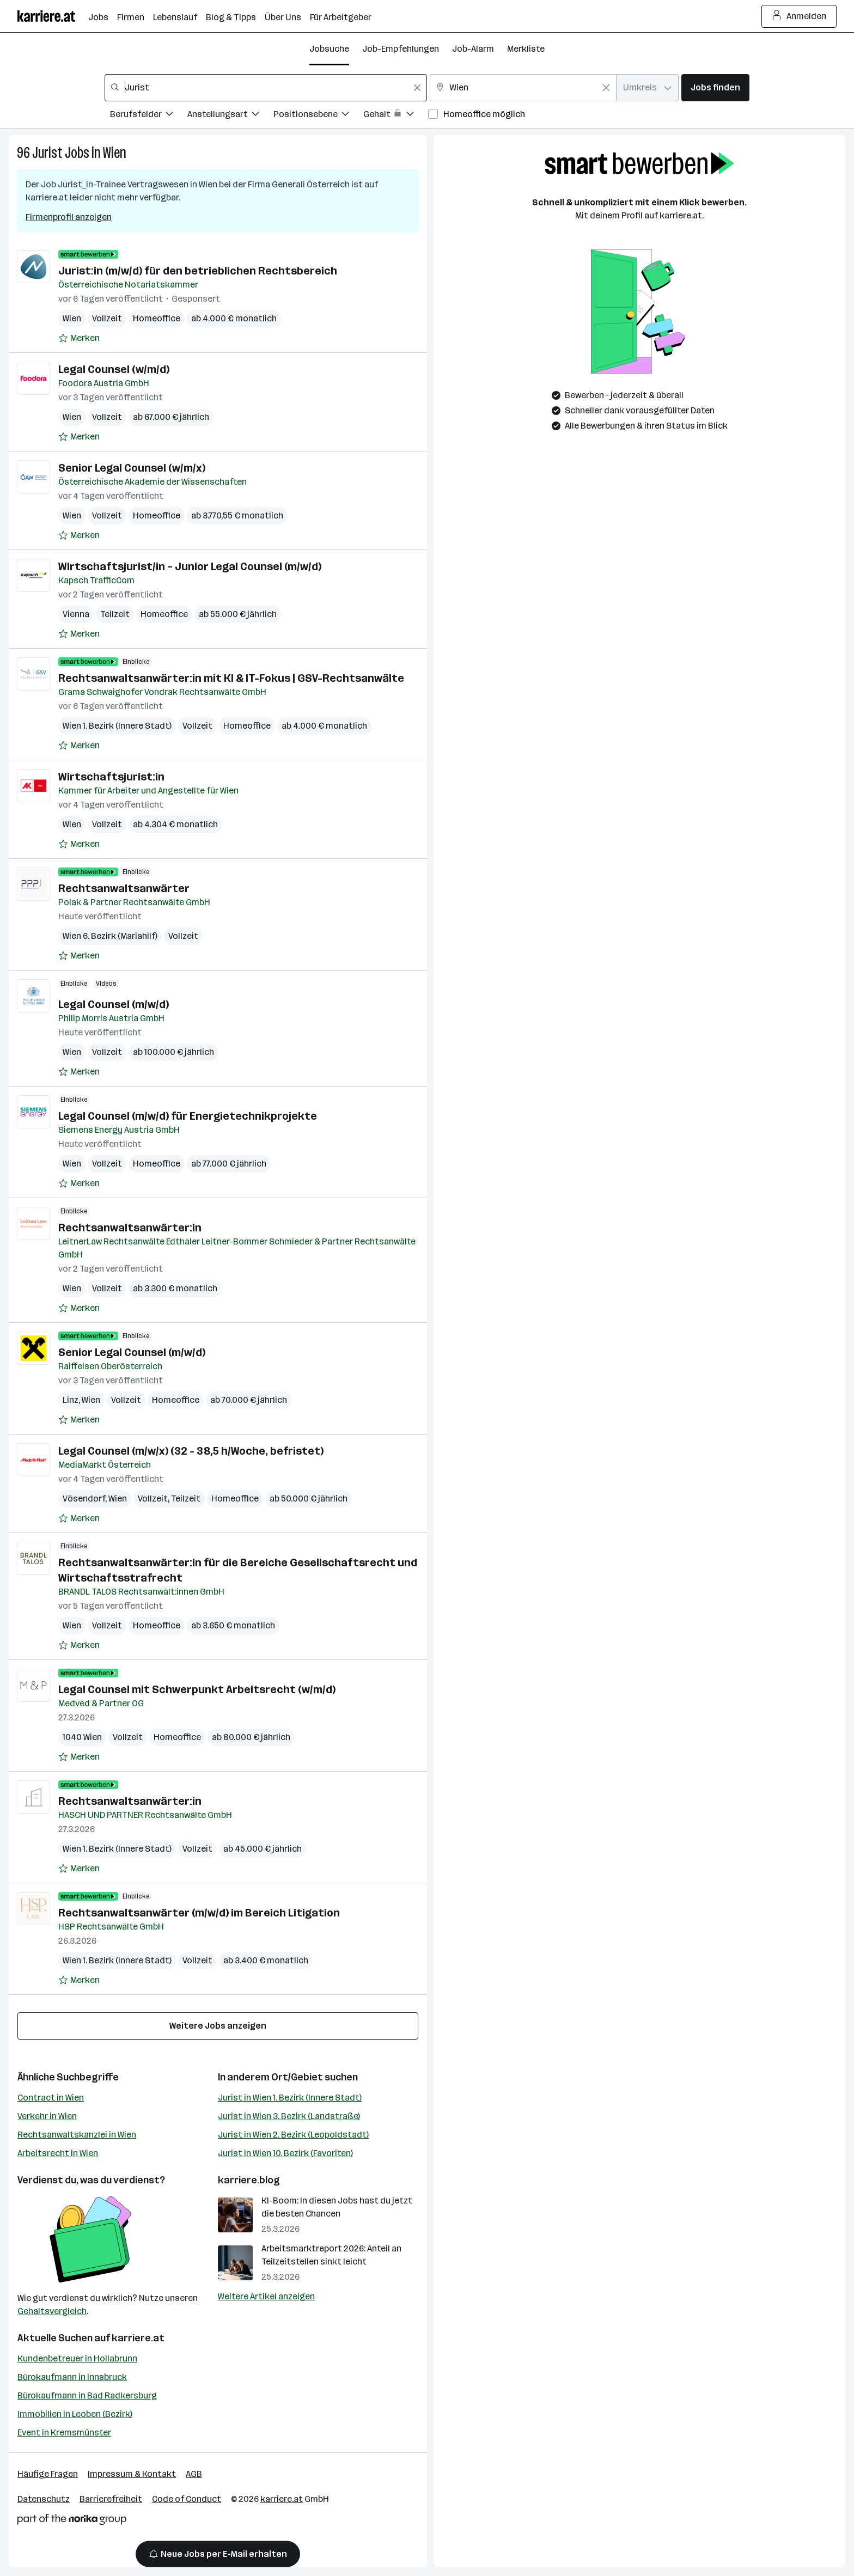 The height and width of the screenshot is (2576, 854). Describe the element at coordinates (70, 1400) in the screenshot. I see `Linz` at that location.